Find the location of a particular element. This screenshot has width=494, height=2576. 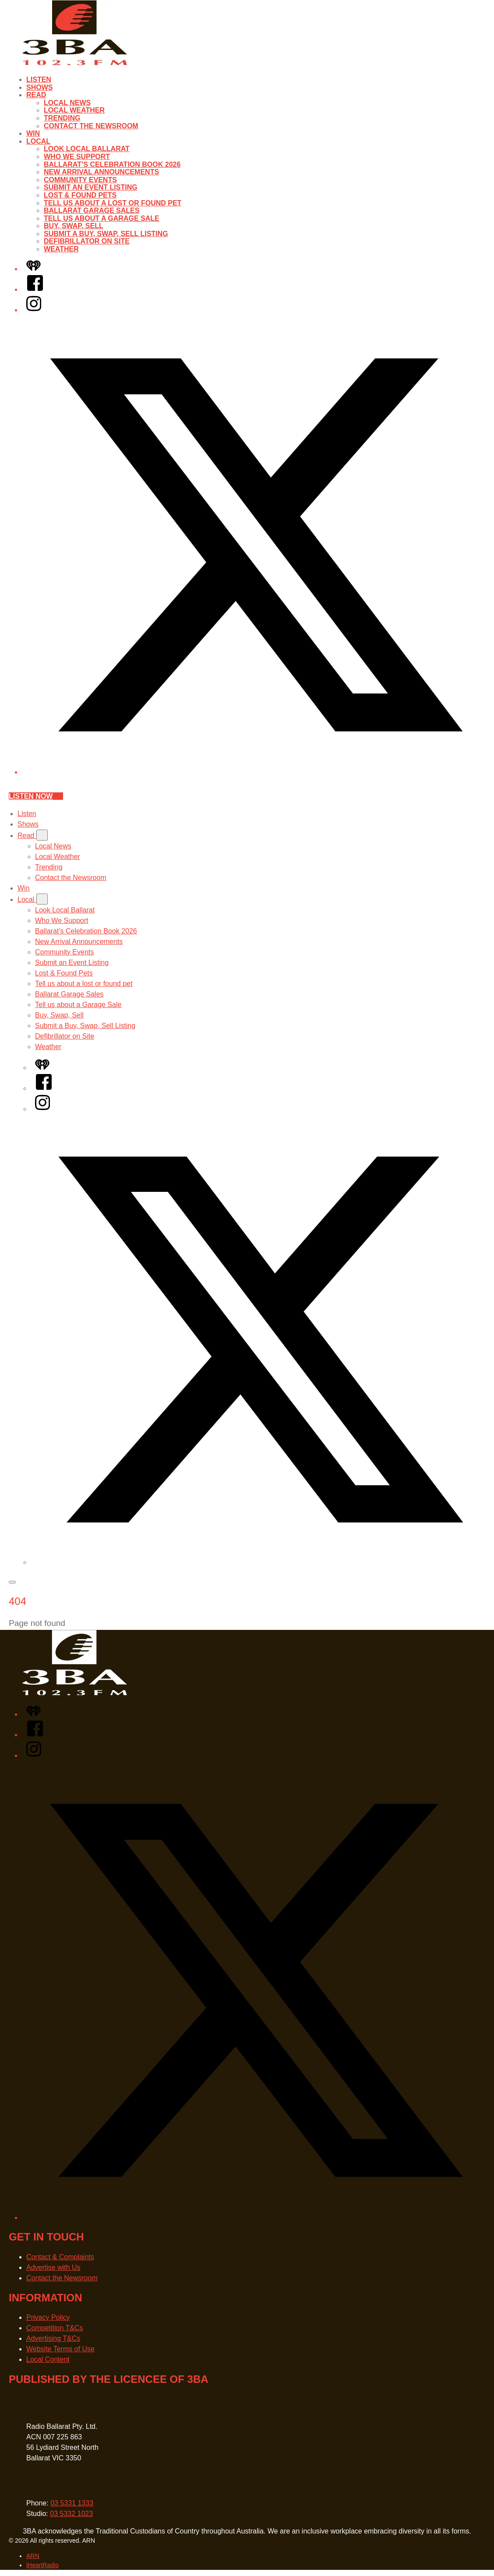

Look Local Ballarat is located at coordinates (87, 148).